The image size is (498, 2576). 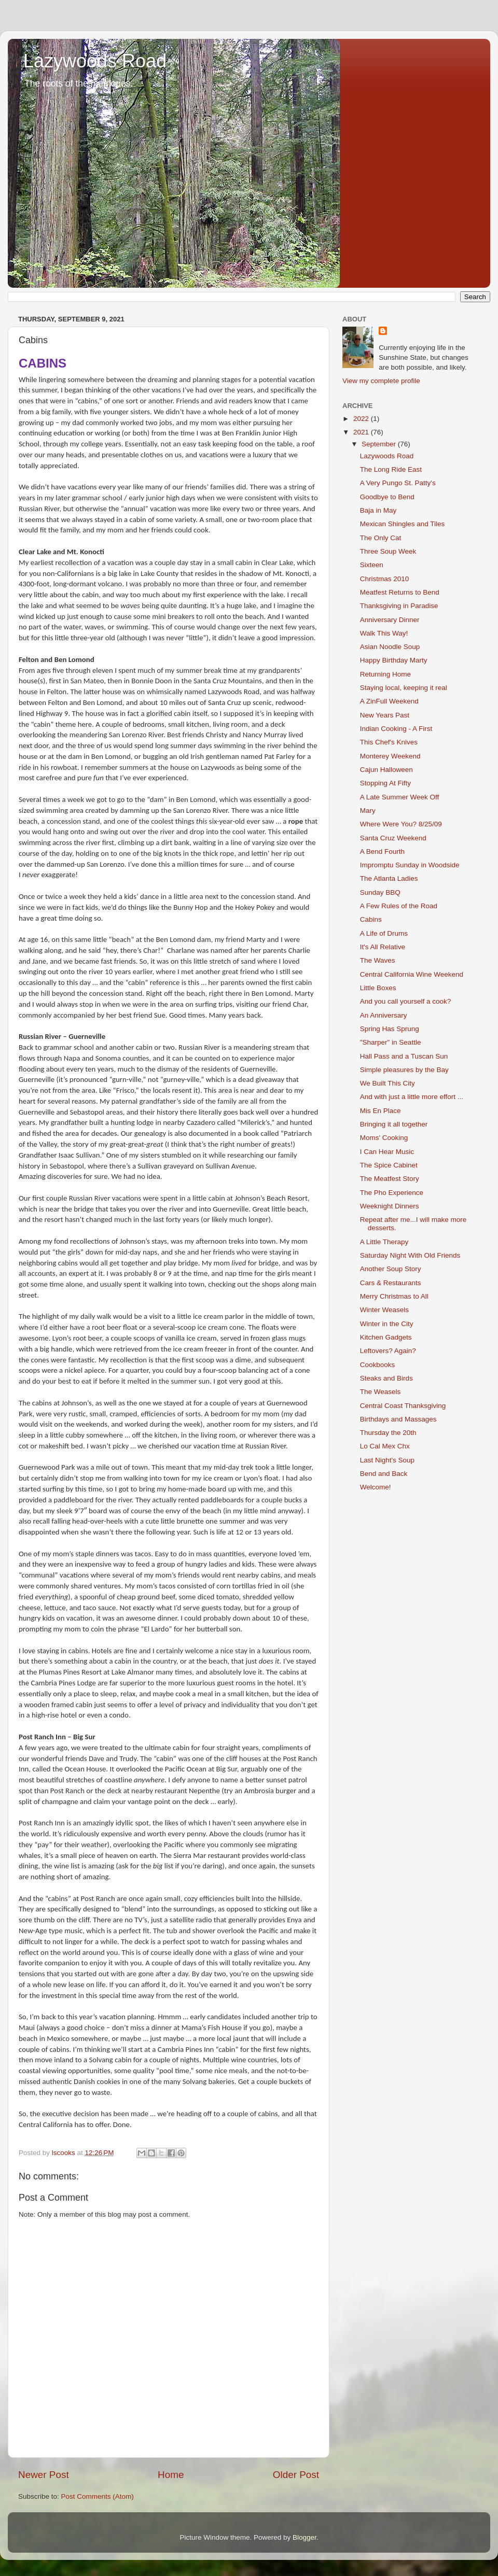 I want to click on Thursday the 20th, so click(x=388, y=1433).